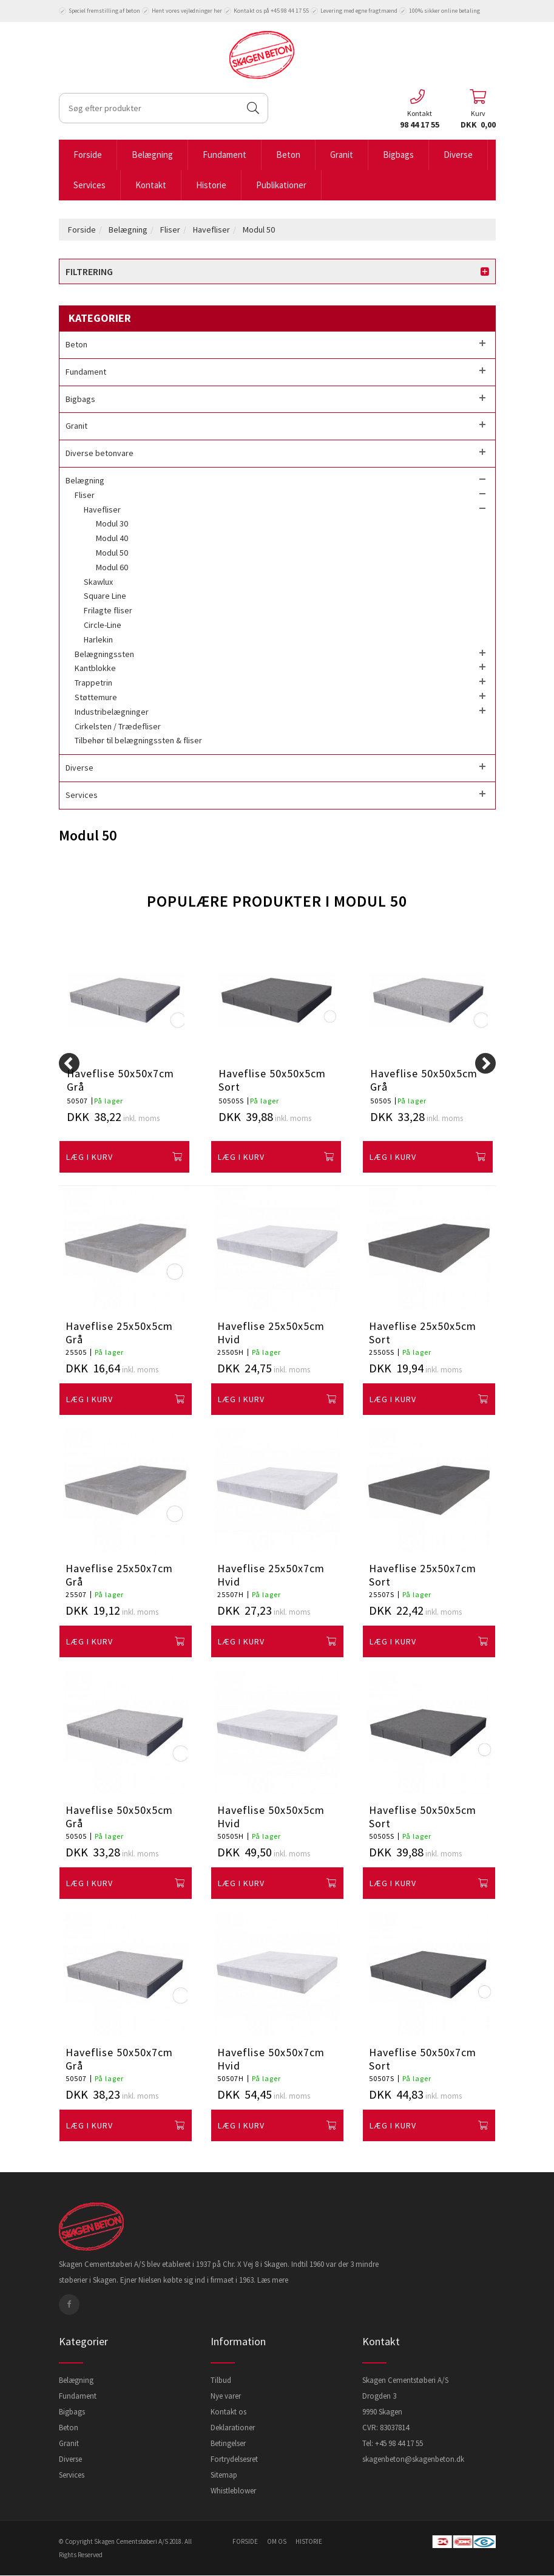 This screenshot has width=554, height=2576. Describe the element at coordinates (422, 1333) in the screenshot. I see `Haveflise 25x50x5cm Sort` at that location.